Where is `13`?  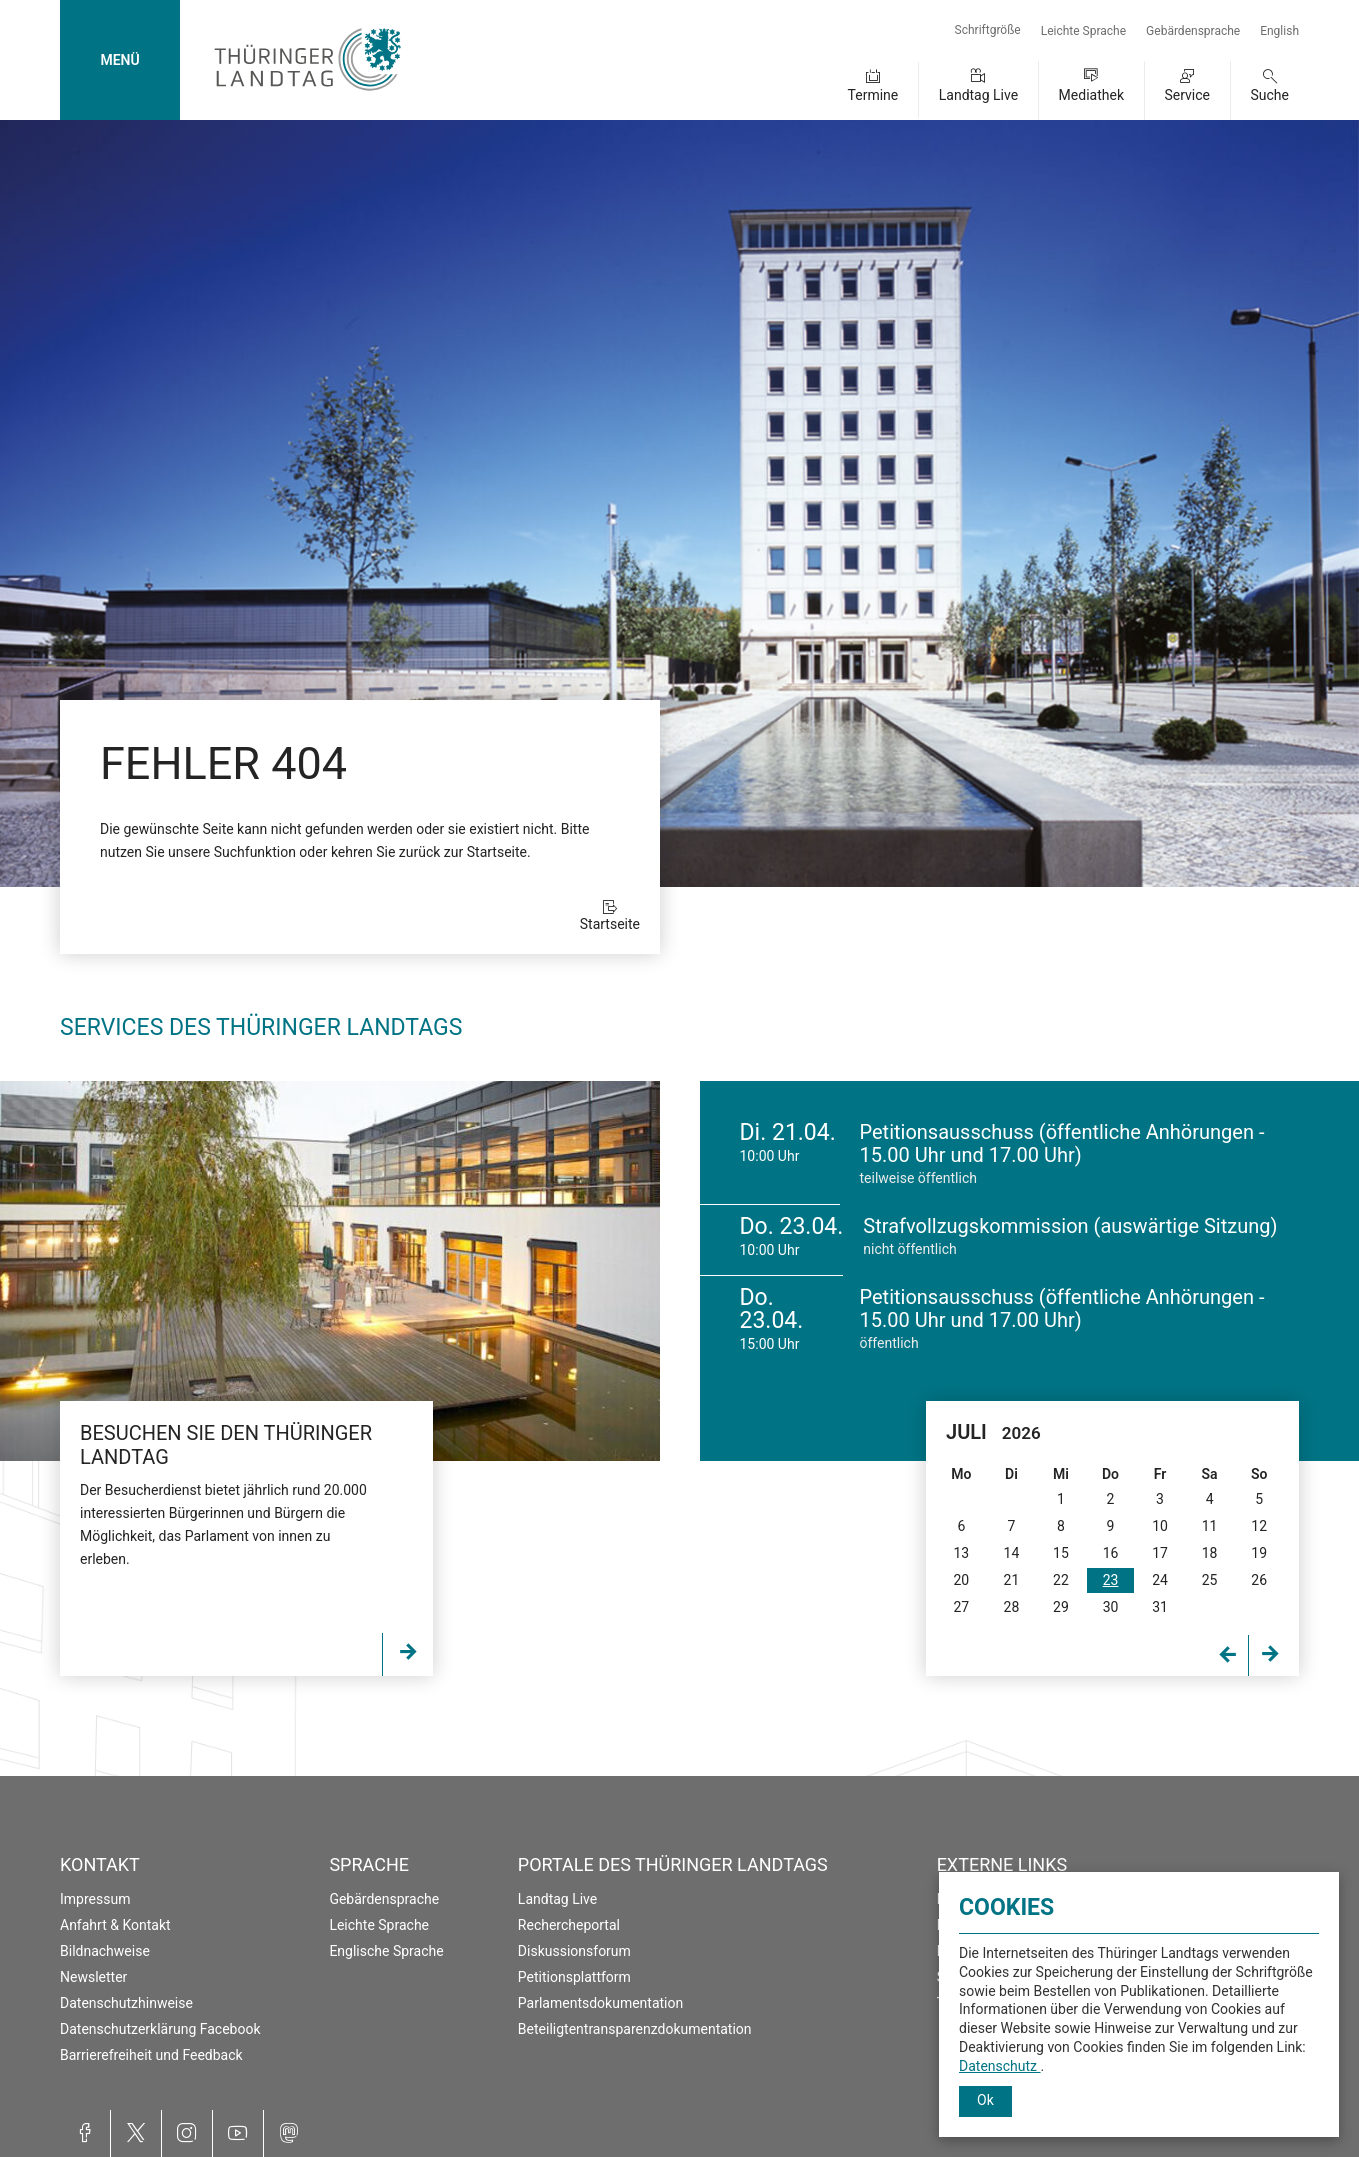
13 is located at coordinates (961, 1553).